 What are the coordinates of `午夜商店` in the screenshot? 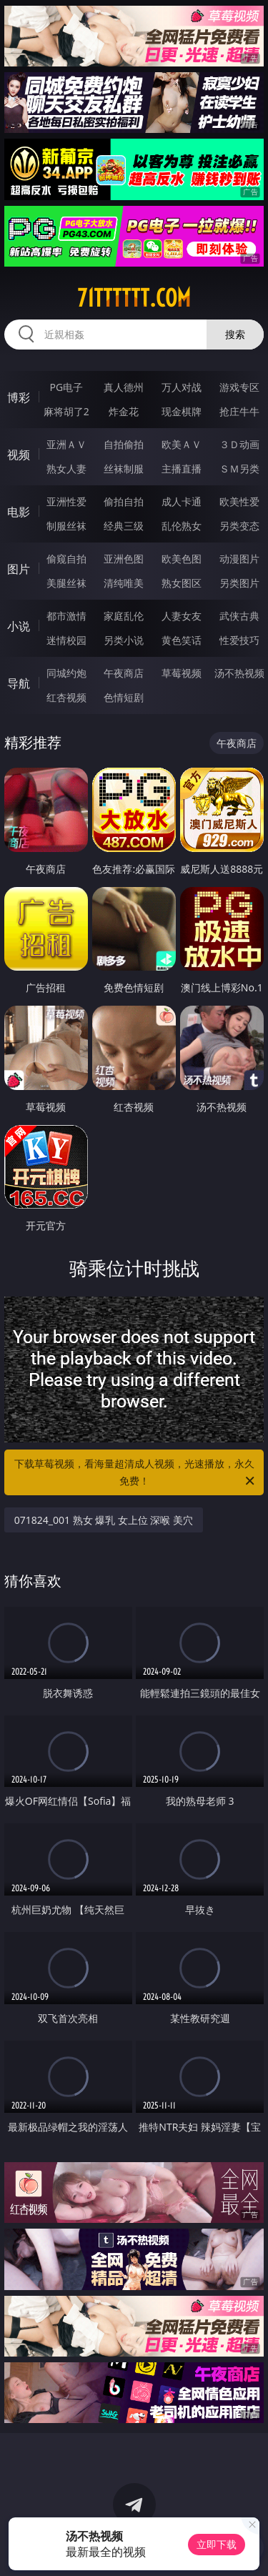 It's located at (124, 673).